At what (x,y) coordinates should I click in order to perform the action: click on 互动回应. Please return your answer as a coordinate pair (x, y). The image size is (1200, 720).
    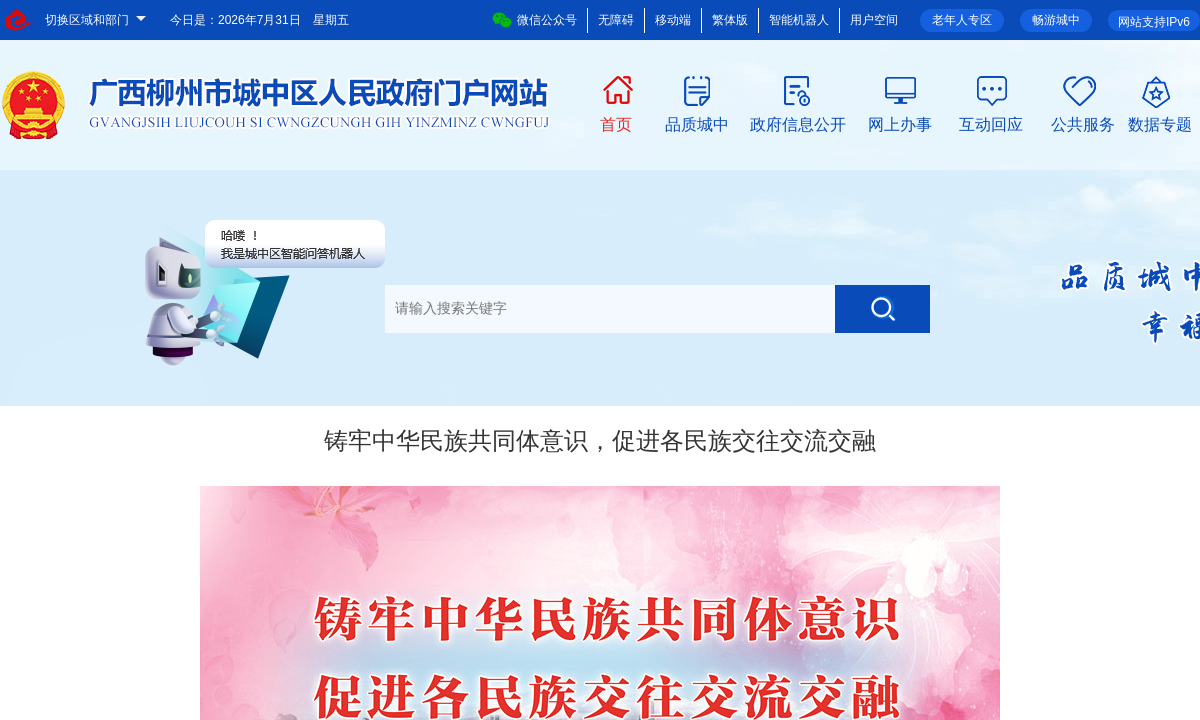
    Looking at the image, I should click on (991, 123).